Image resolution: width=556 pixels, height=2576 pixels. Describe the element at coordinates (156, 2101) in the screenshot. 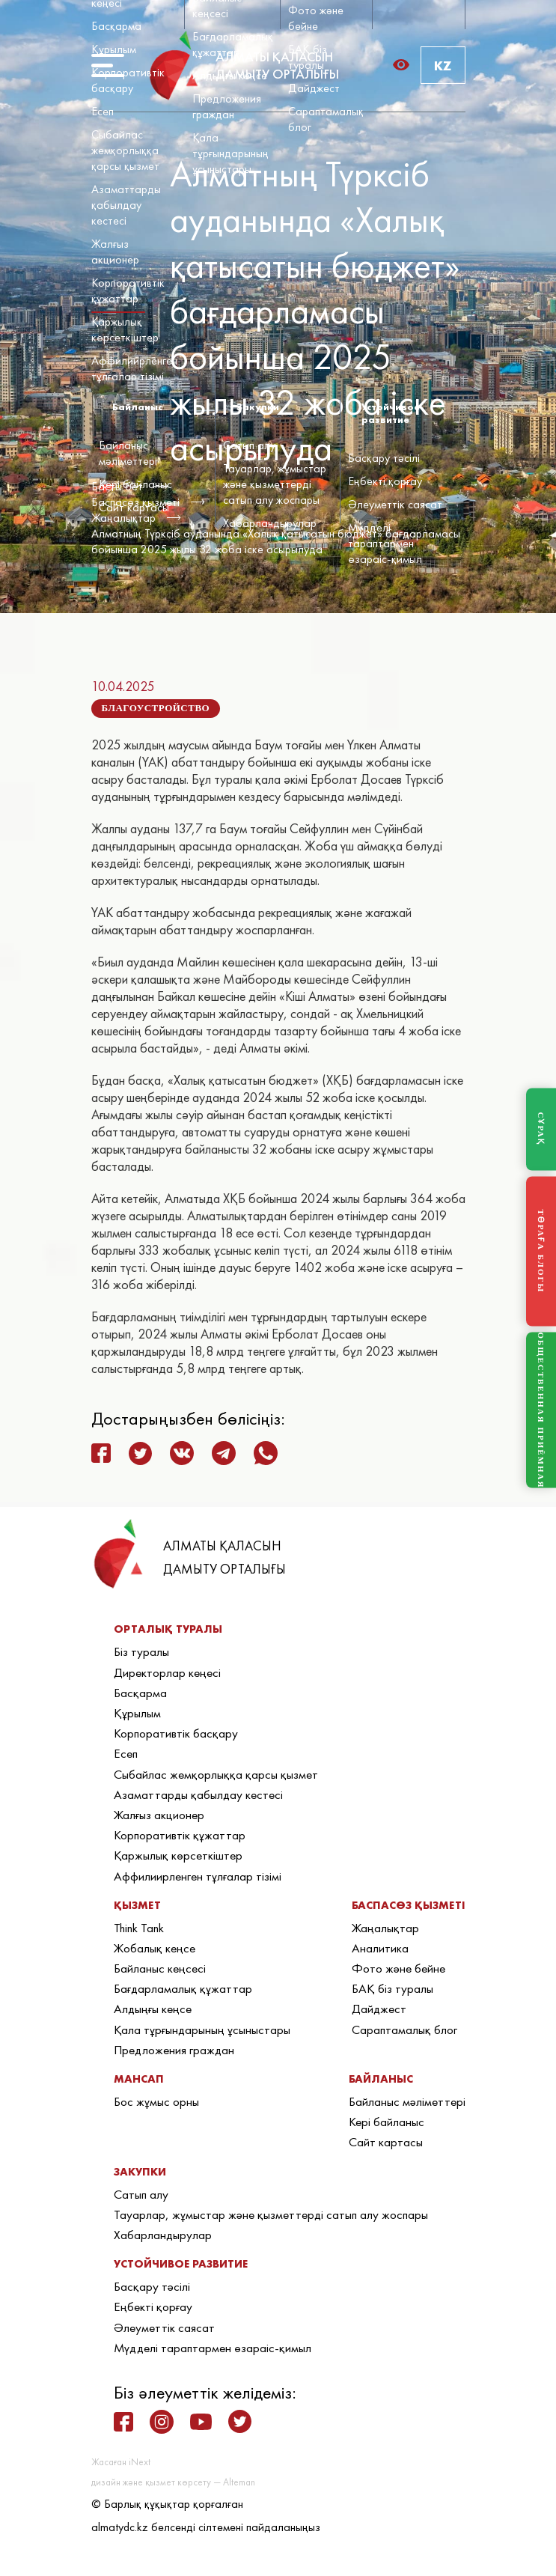

I see `Бос жұмыс орны` at that location.